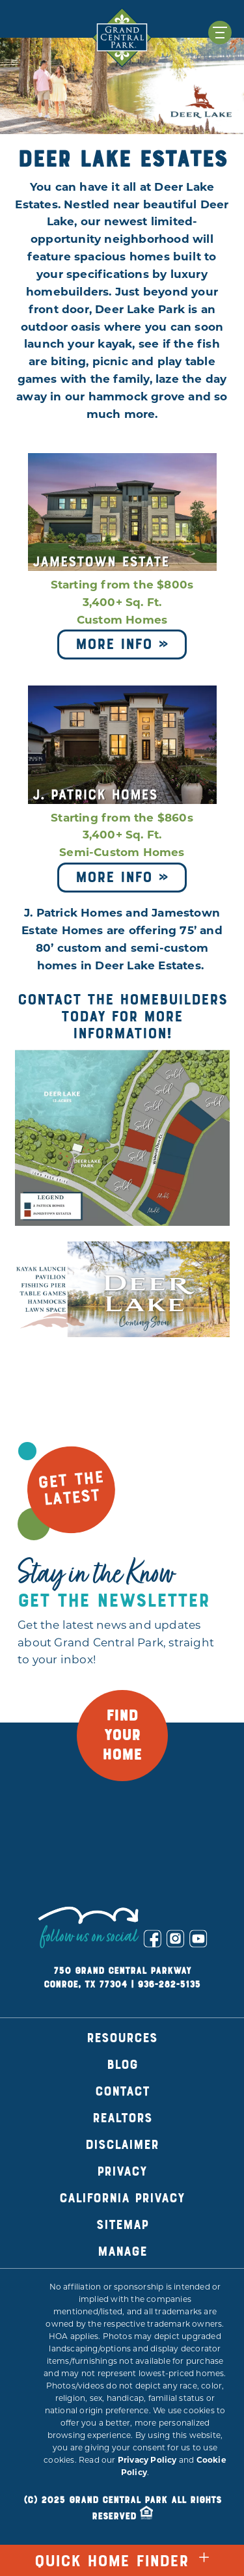 This screenshot has height=2576, width=244. I want to click on Resources, so click(122, 2038).